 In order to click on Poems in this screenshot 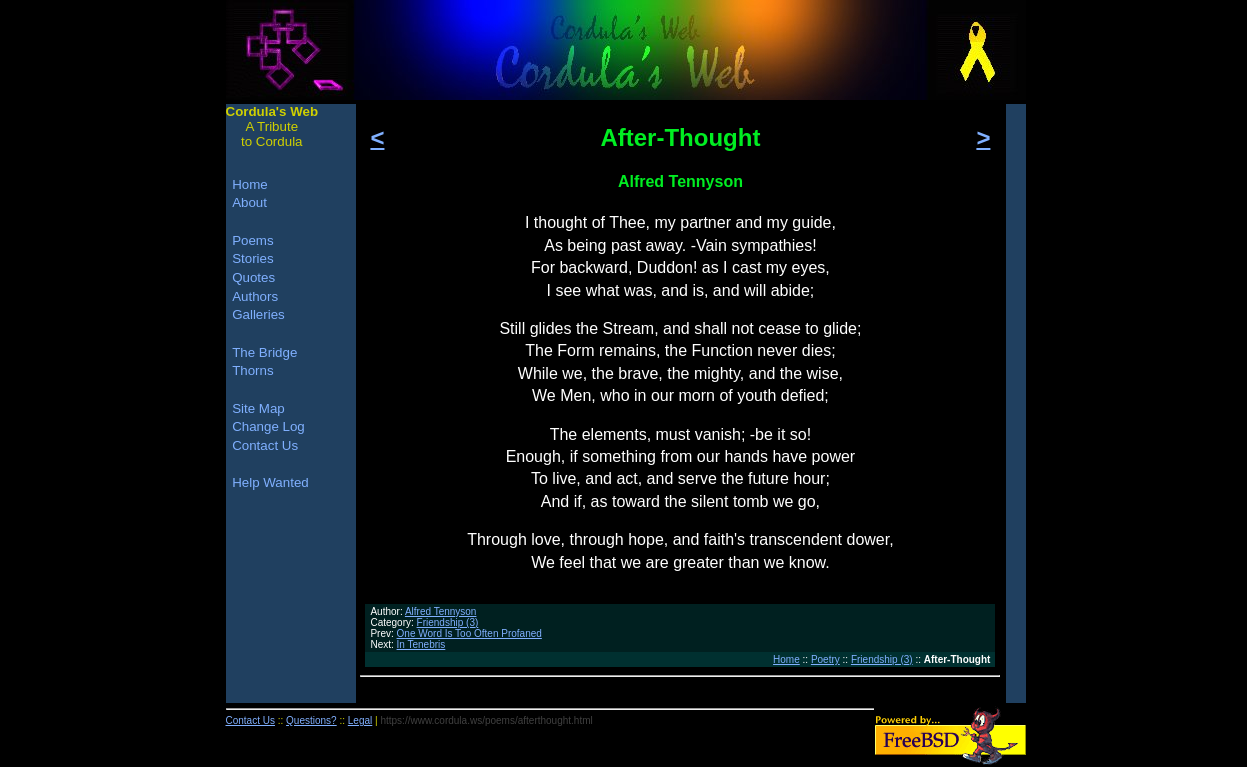, I will do `click(252, 240)`.